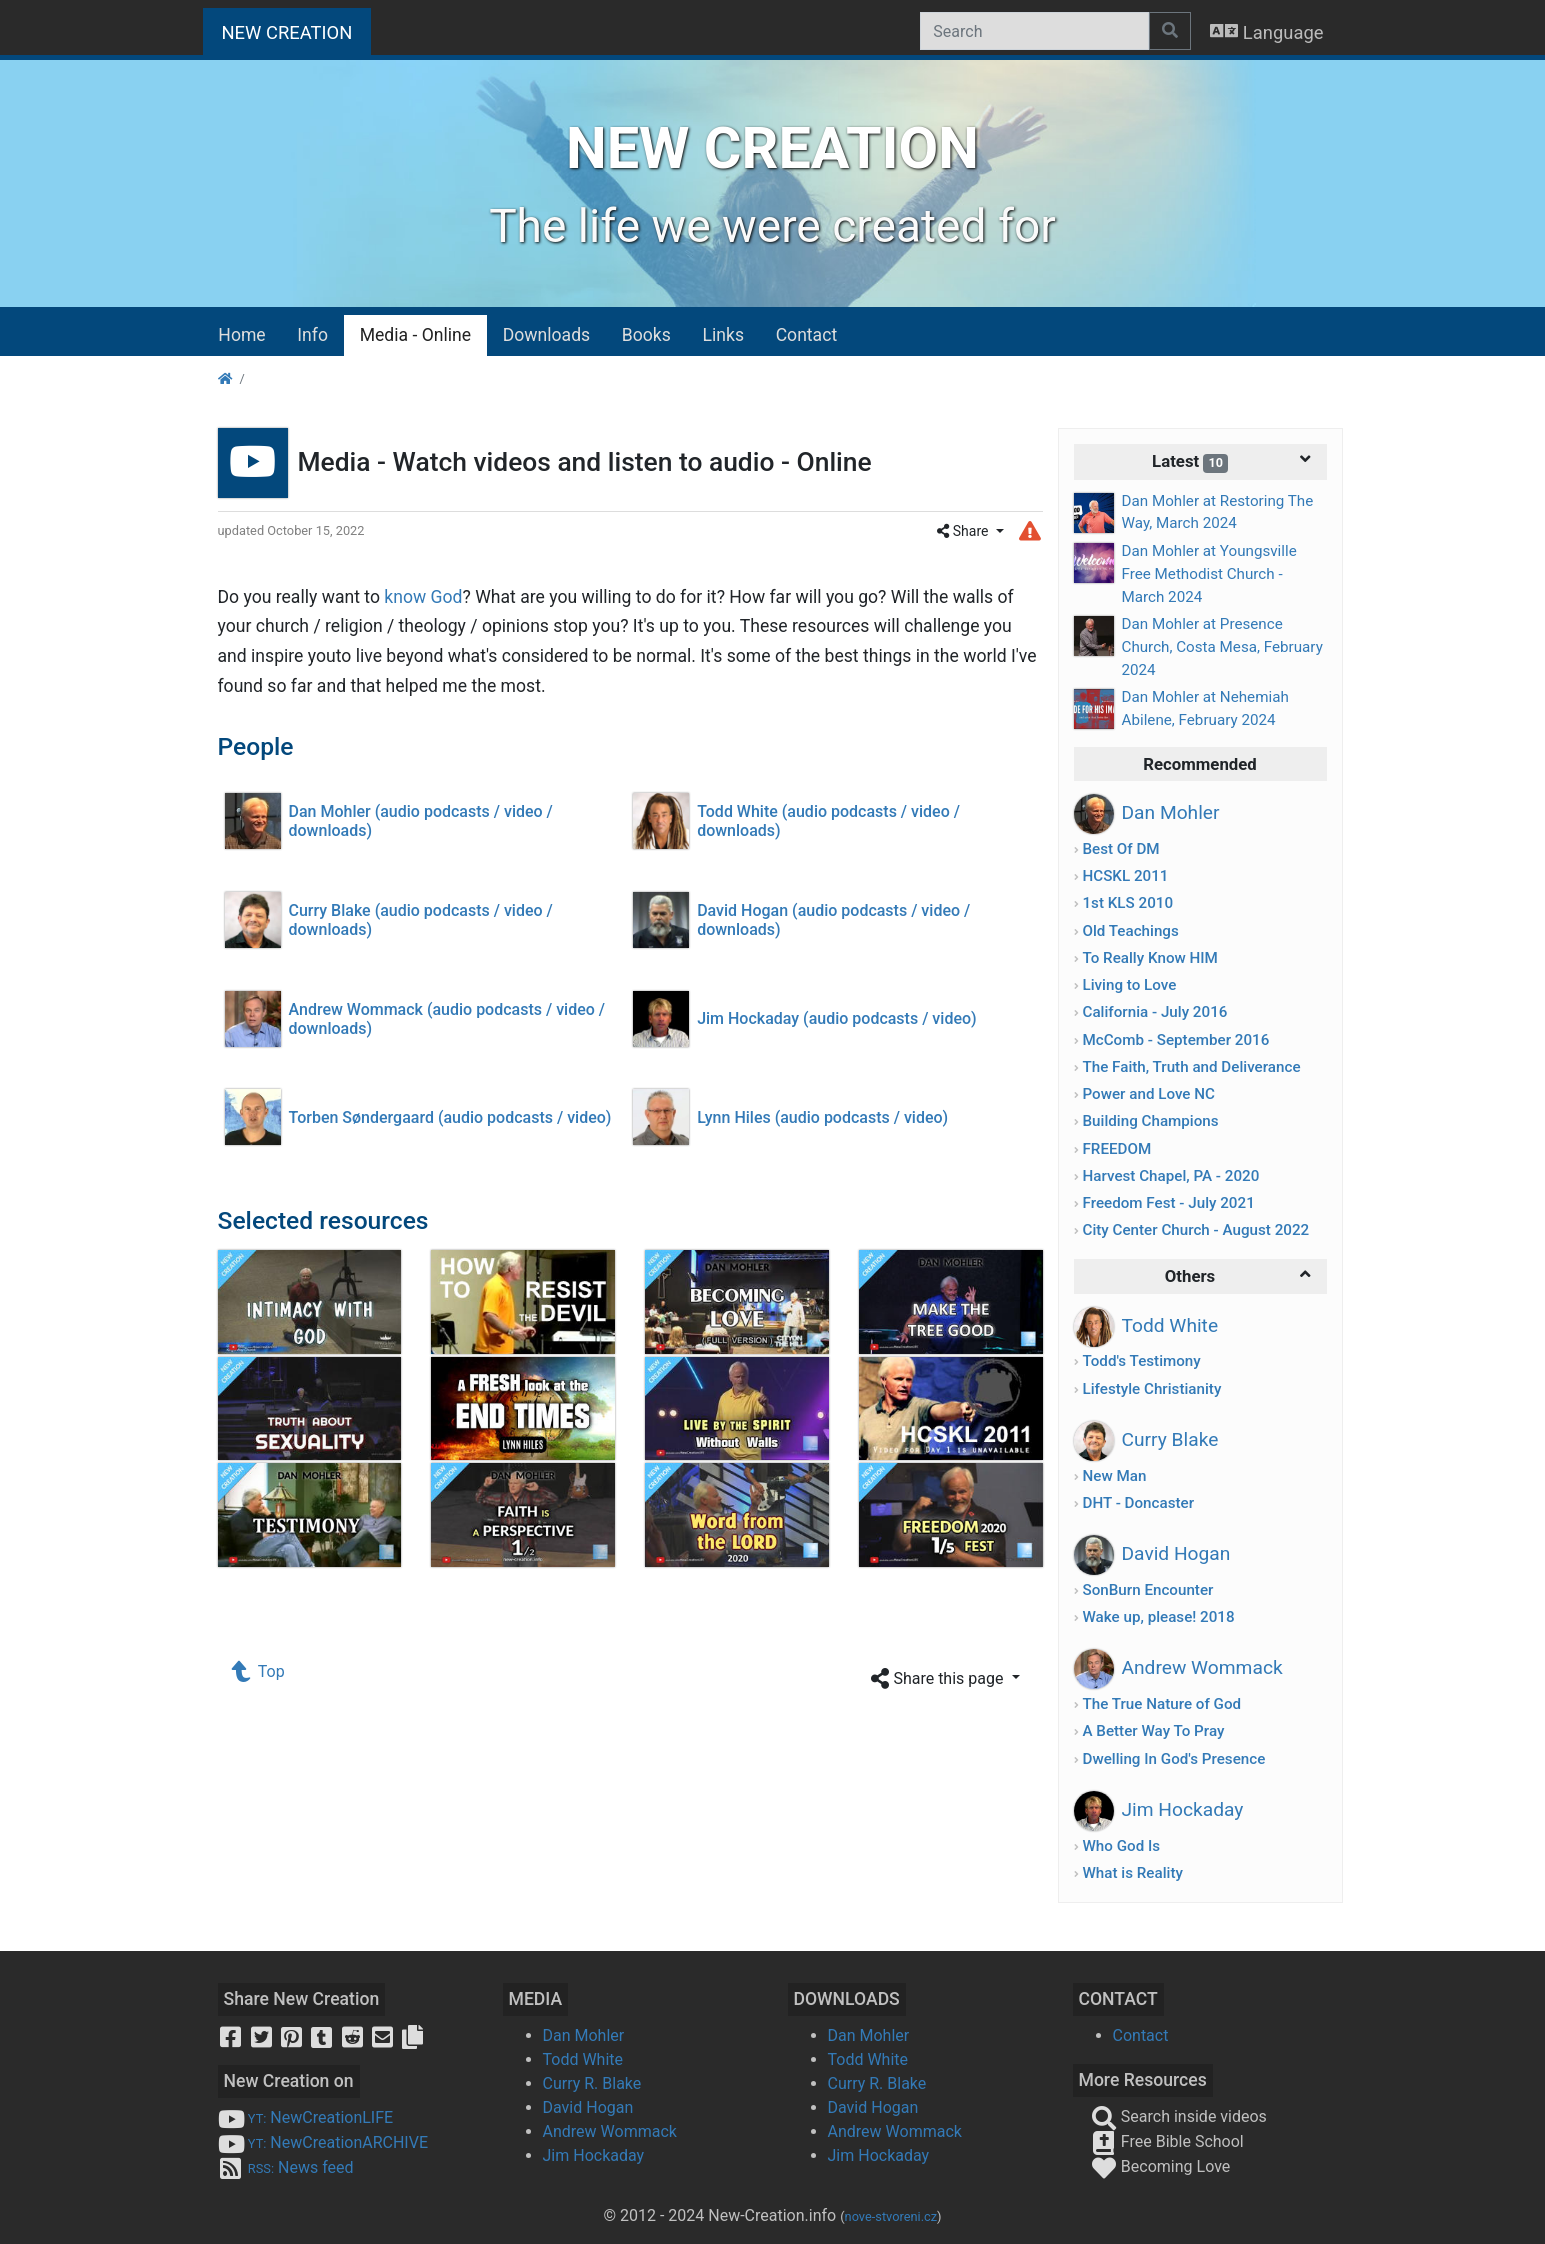 The width and height of the screenshot is (1545, 2244). What do you see at coordinates (1132, 1873) in the screenshot?
I see `What is Reality` at bounding box center [1132, 1873].